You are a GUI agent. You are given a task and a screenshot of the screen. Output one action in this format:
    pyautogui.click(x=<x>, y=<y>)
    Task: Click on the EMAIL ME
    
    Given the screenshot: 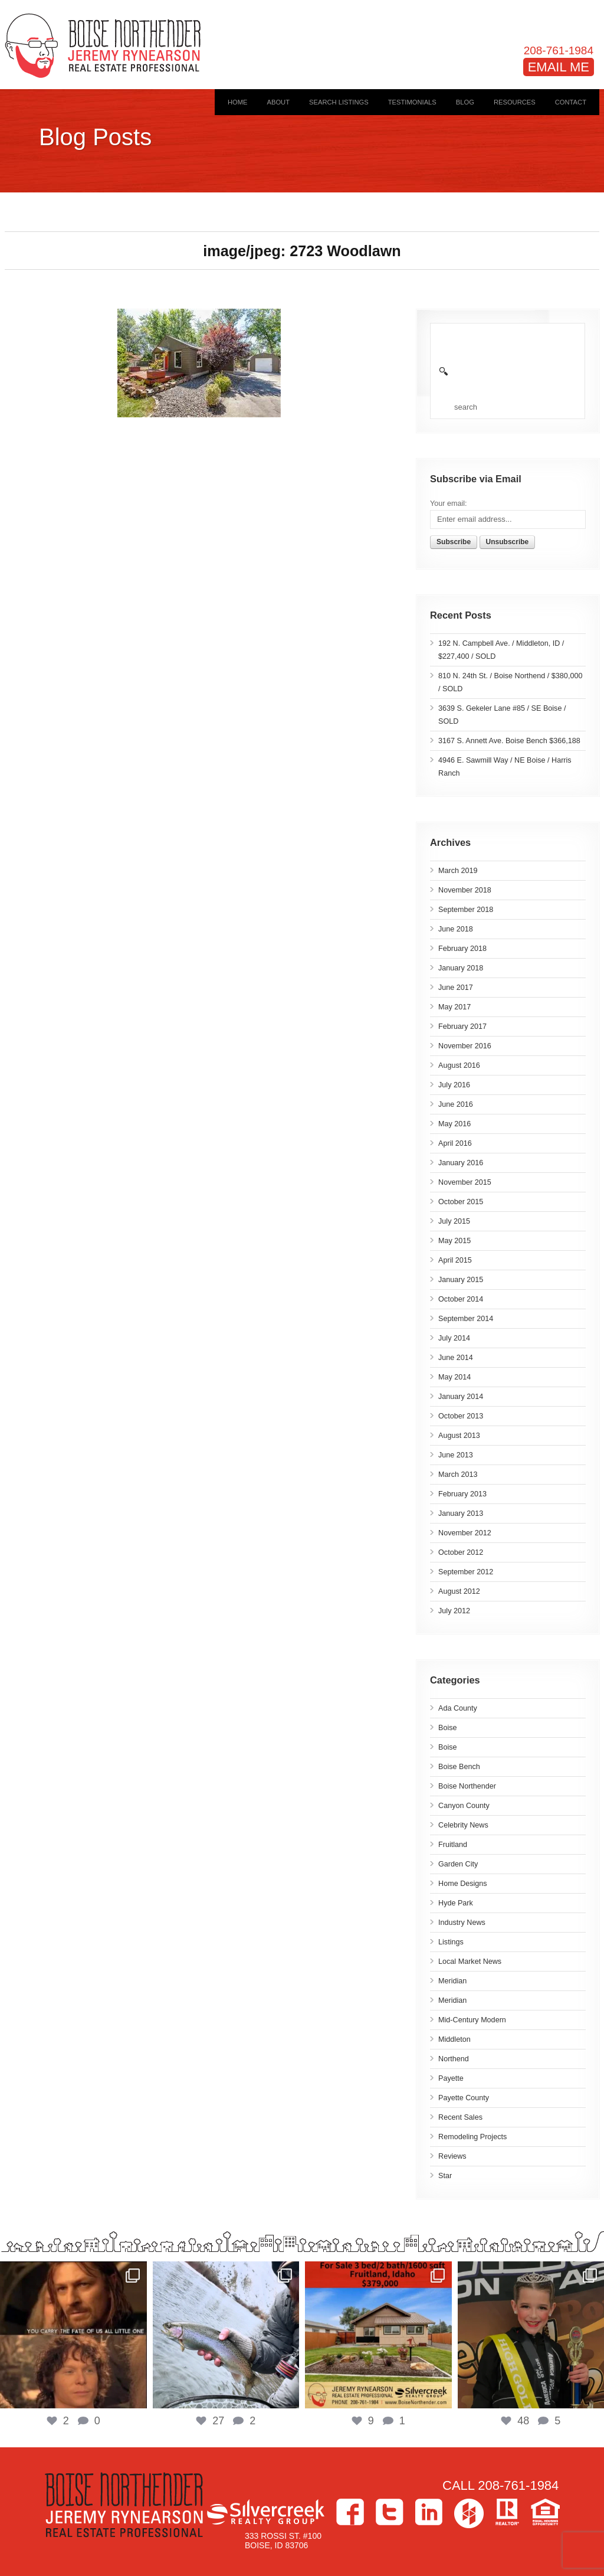 What is the action you would take?
    pyautogui.click(x=558, y=67)
    